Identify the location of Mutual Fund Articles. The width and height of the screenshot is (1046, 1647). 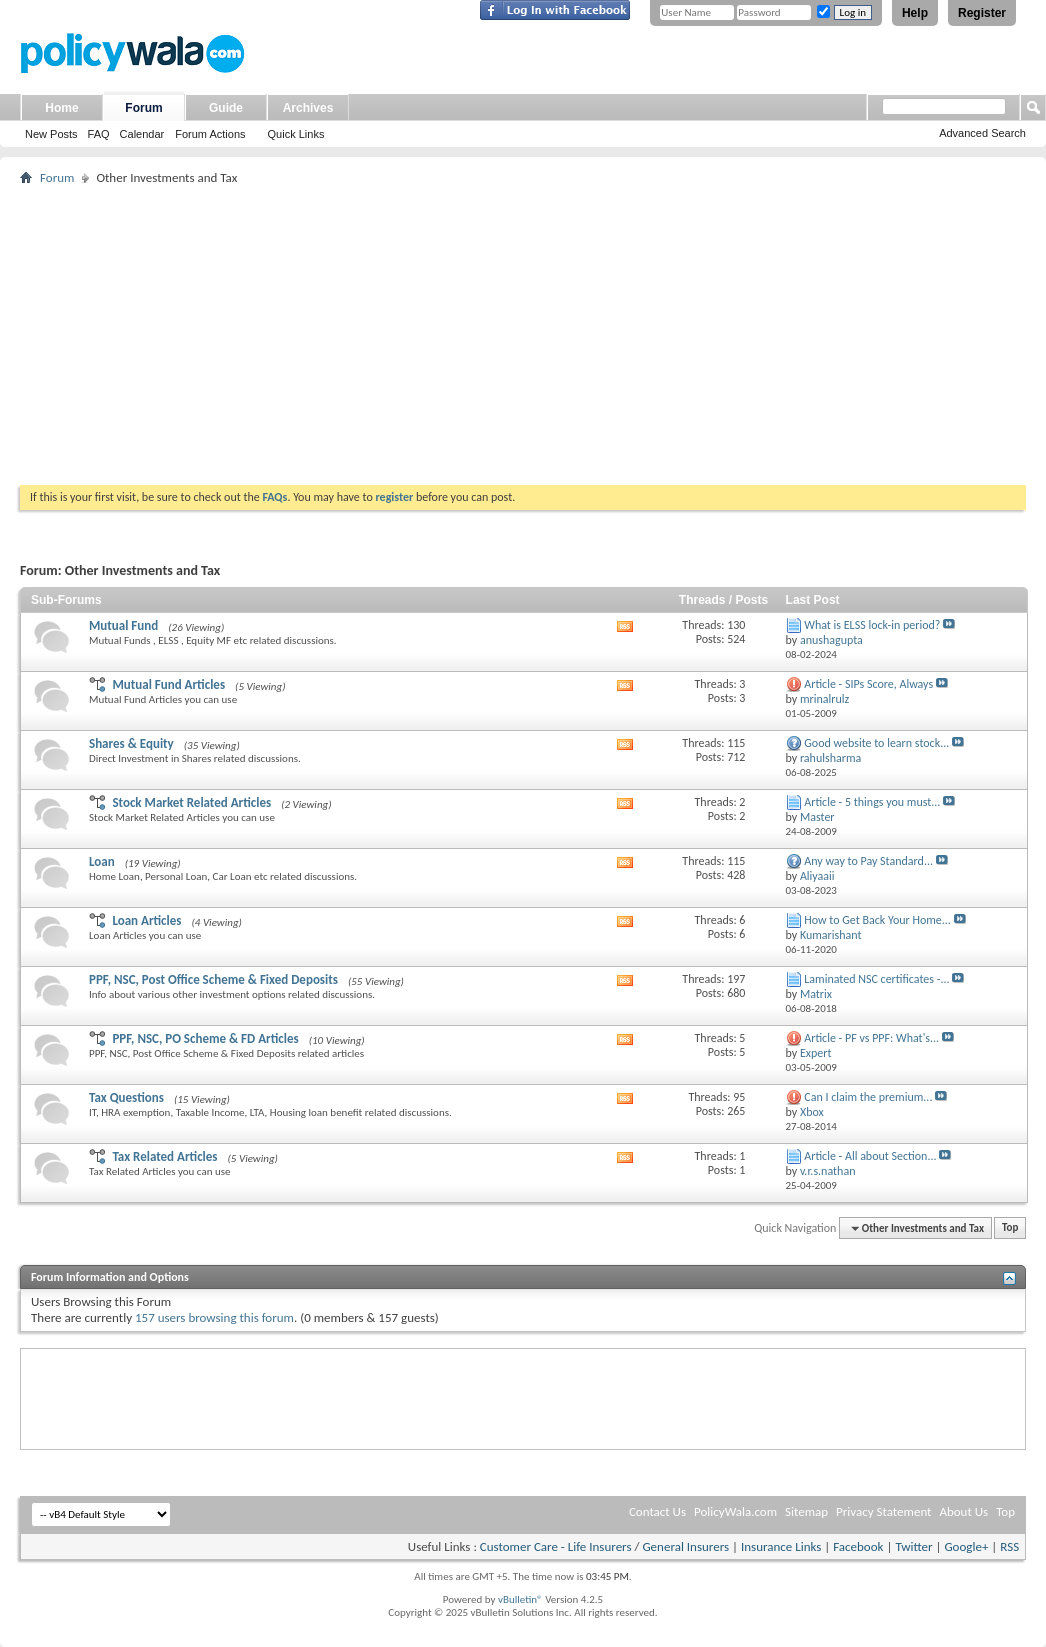
(168, 684).